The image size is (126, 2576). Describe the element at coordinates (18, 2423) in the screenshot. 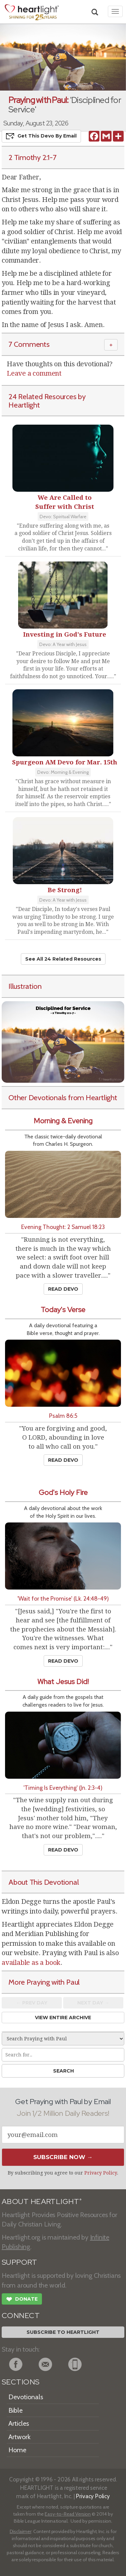

I see `Articles` at that location.